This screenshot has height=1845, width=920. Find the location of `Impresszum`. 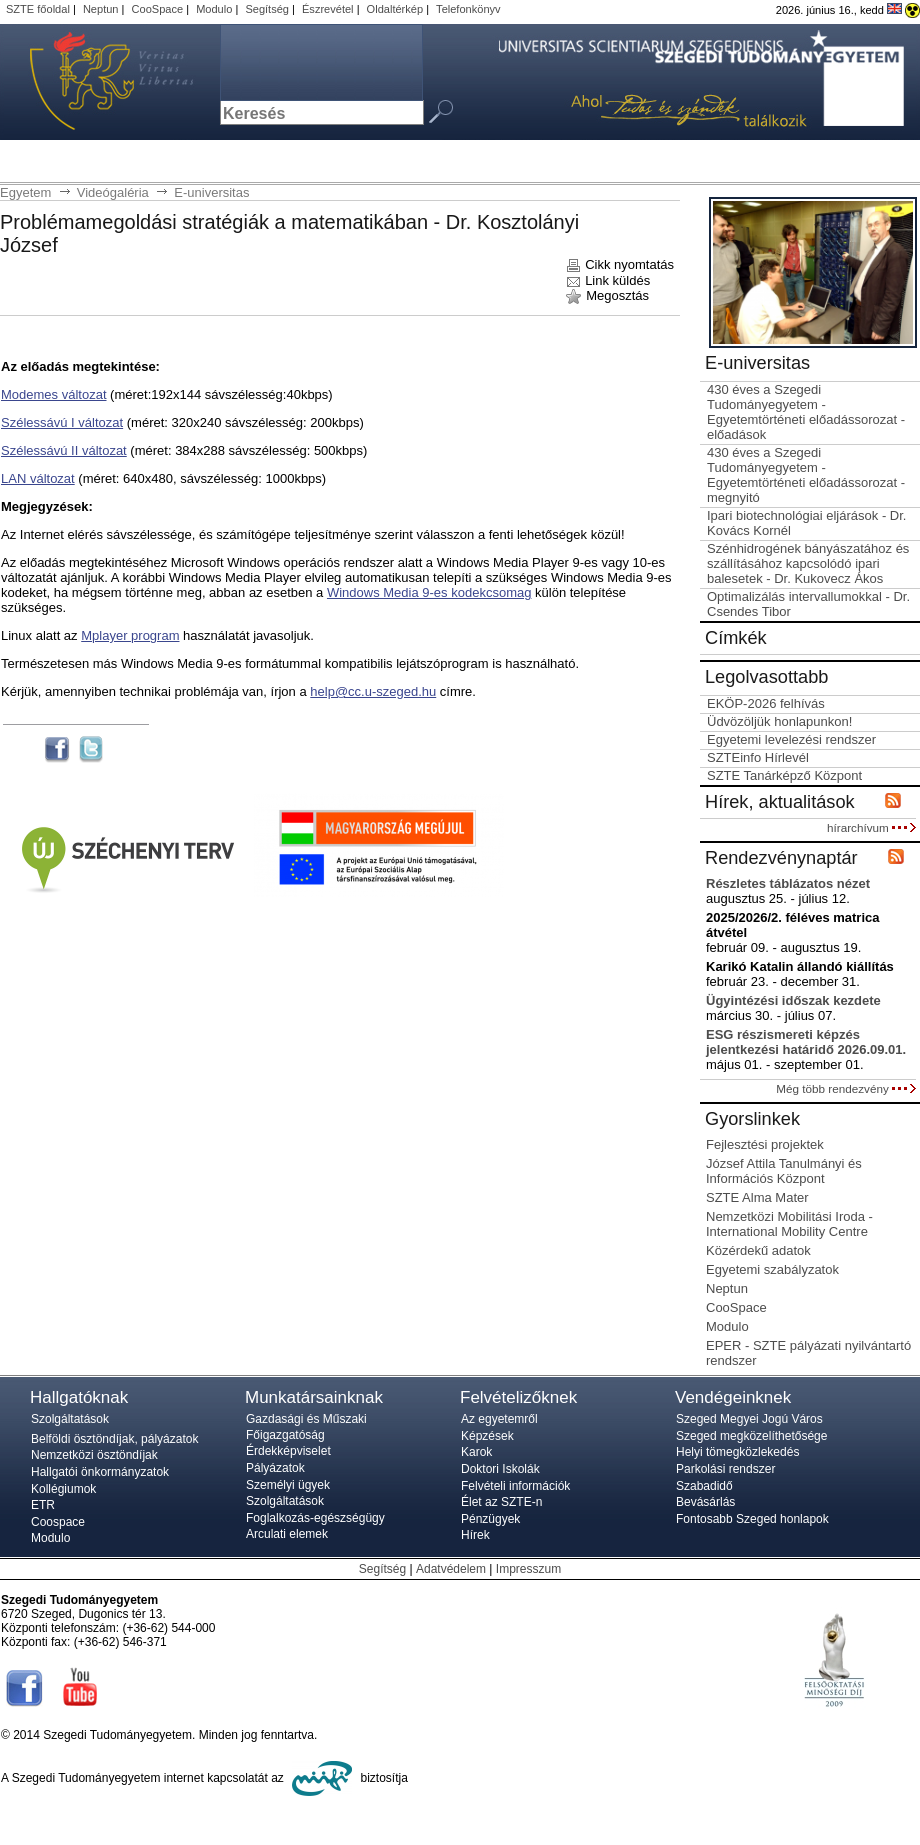

Impresszum is located at coordinates (528, 1569).